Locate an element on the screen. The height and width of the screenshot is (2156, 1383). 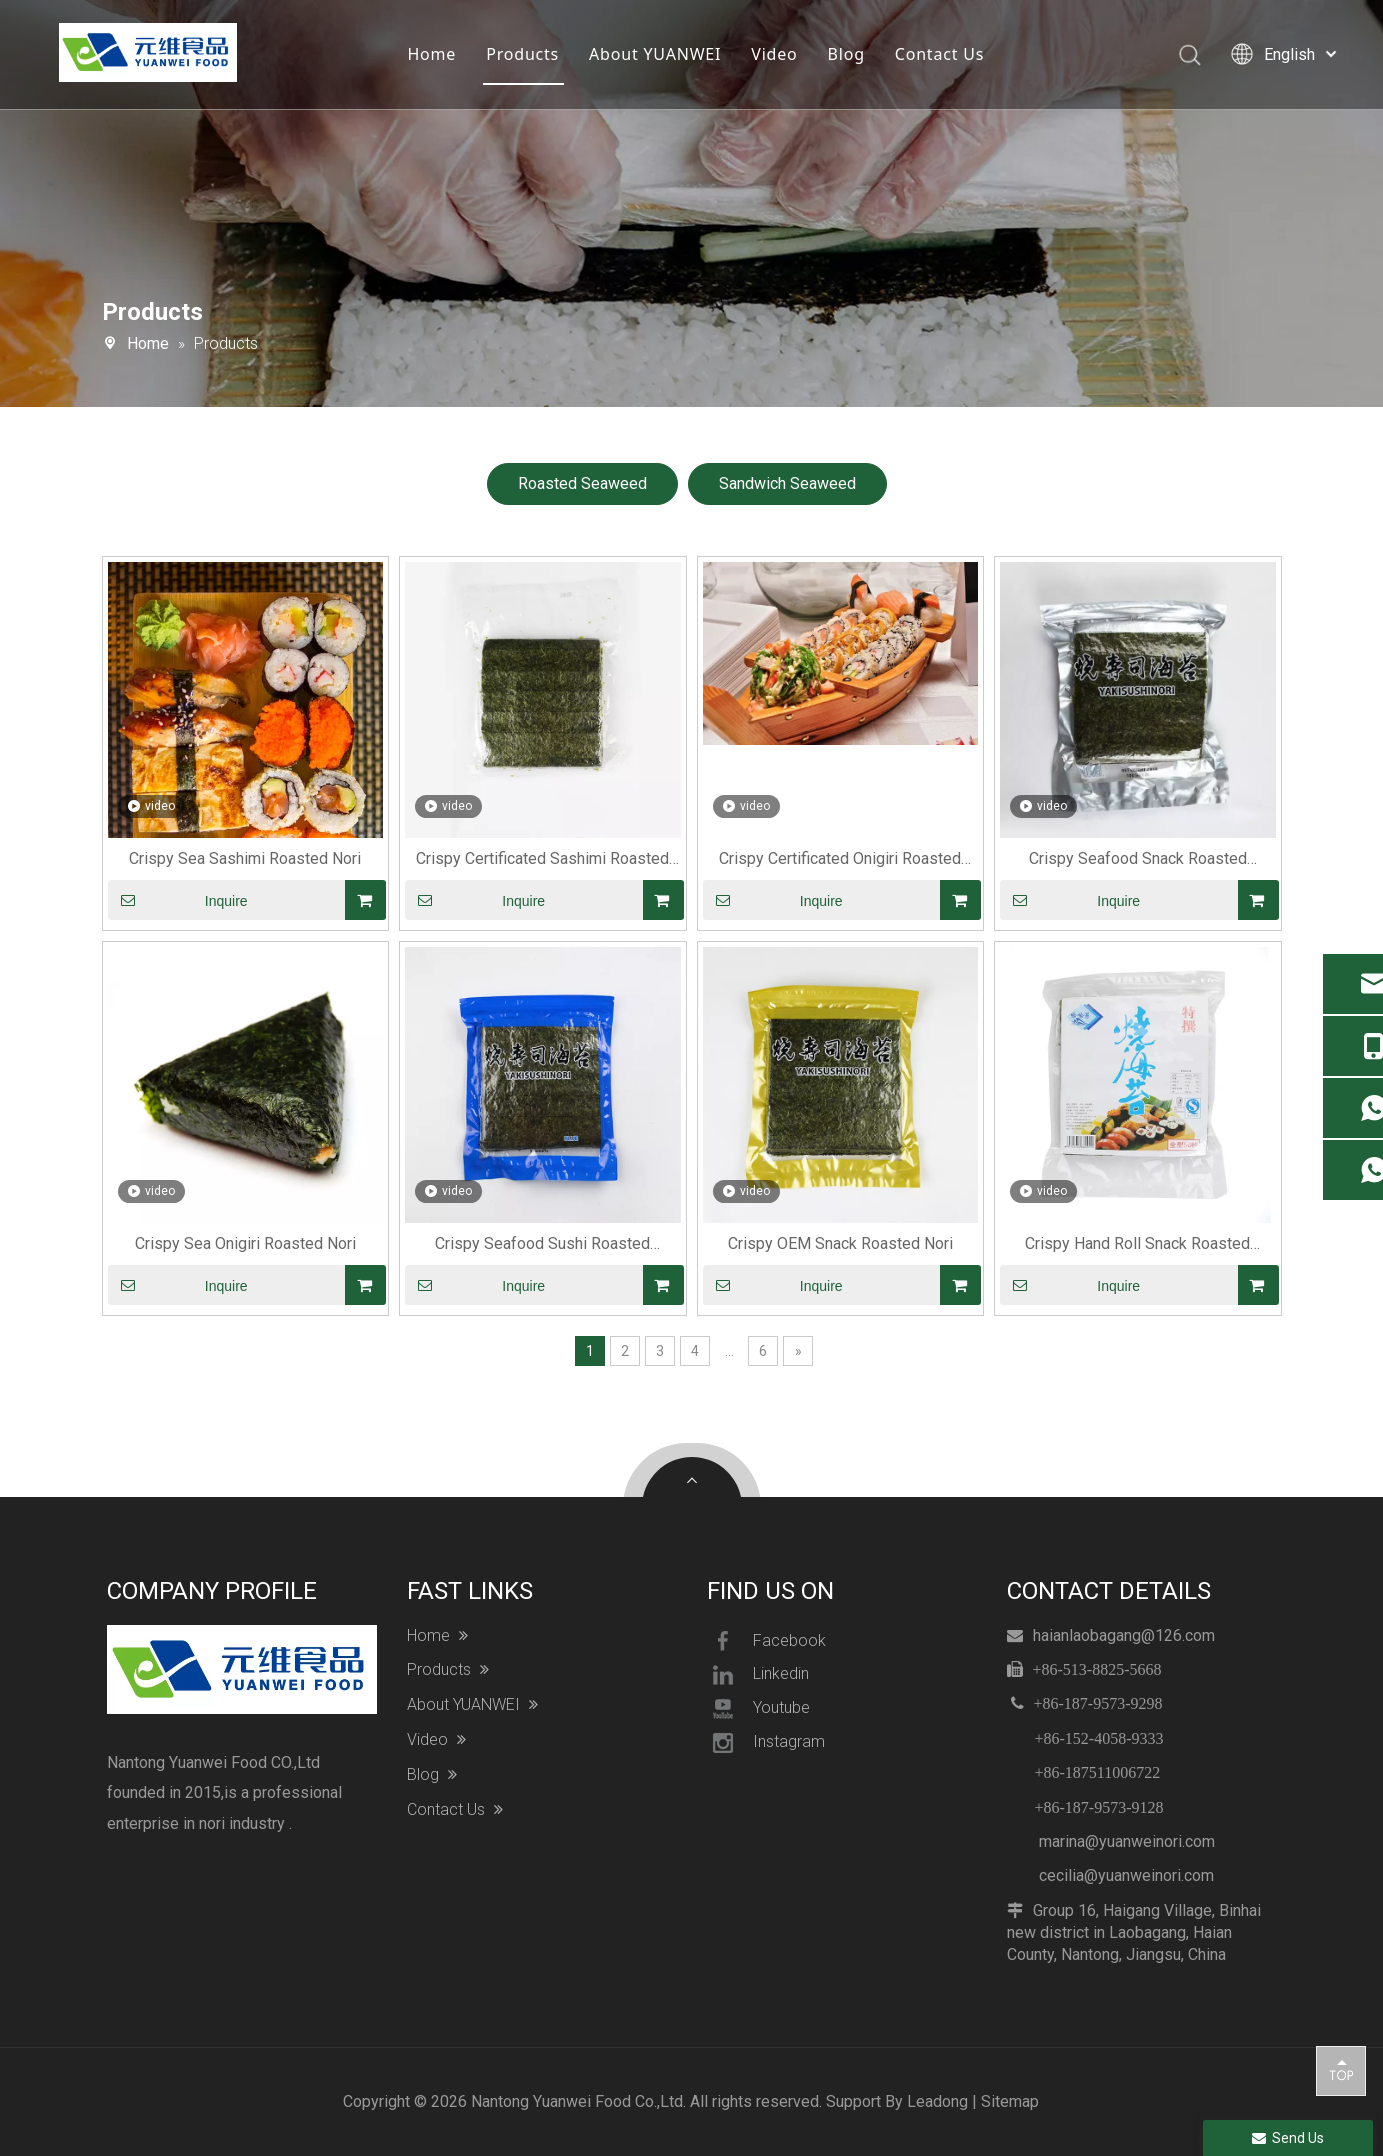
Crispy Certificated Sashimi Roasted Seaweed is located at coordinates (542, 859).